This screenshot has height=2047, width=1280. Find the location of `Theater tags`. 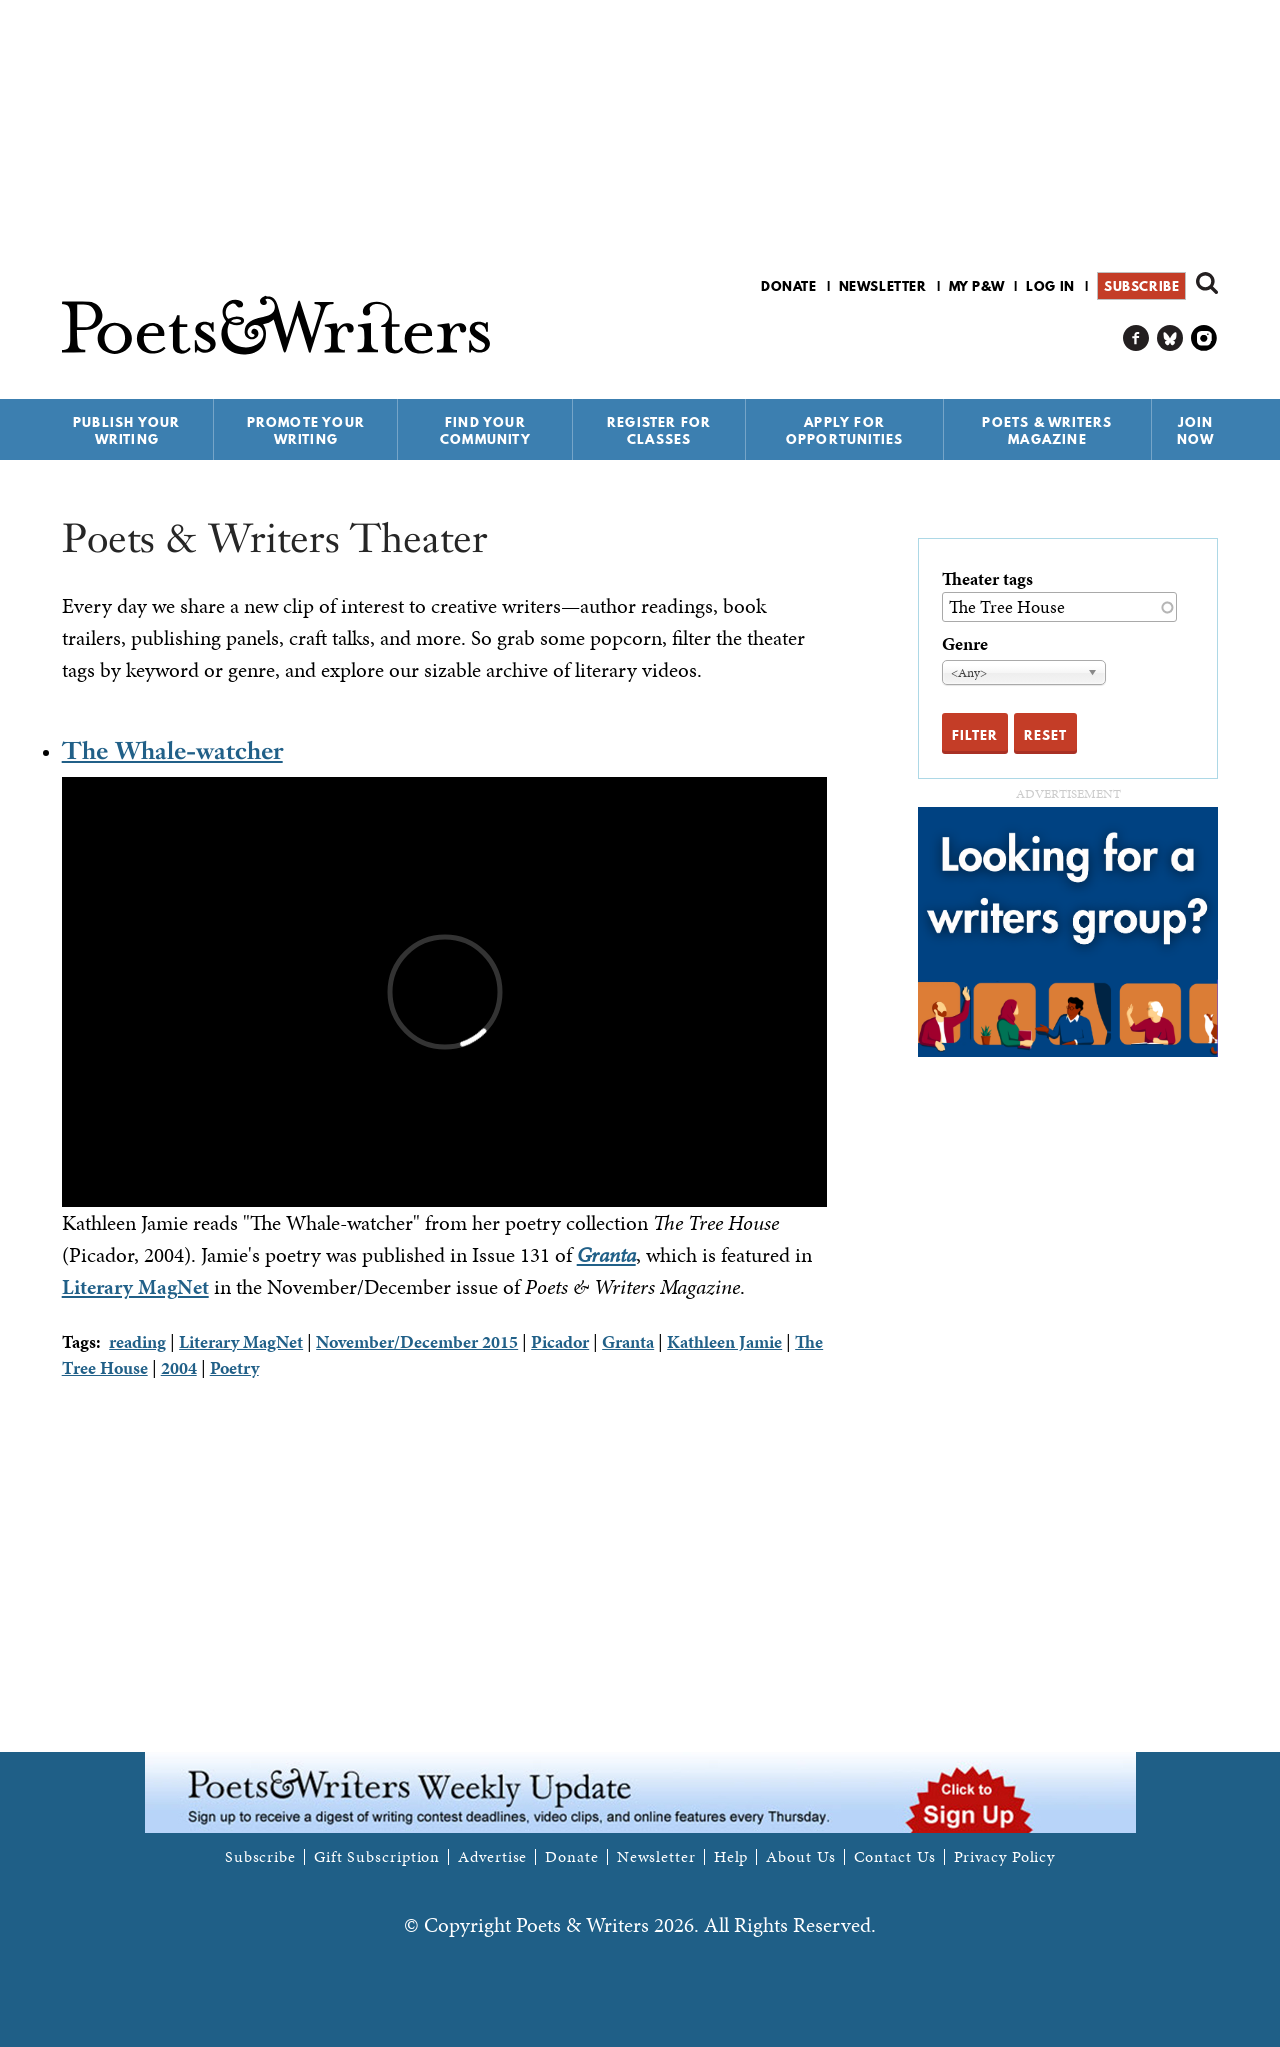

Theater tags is located at coordinates (987, 578).